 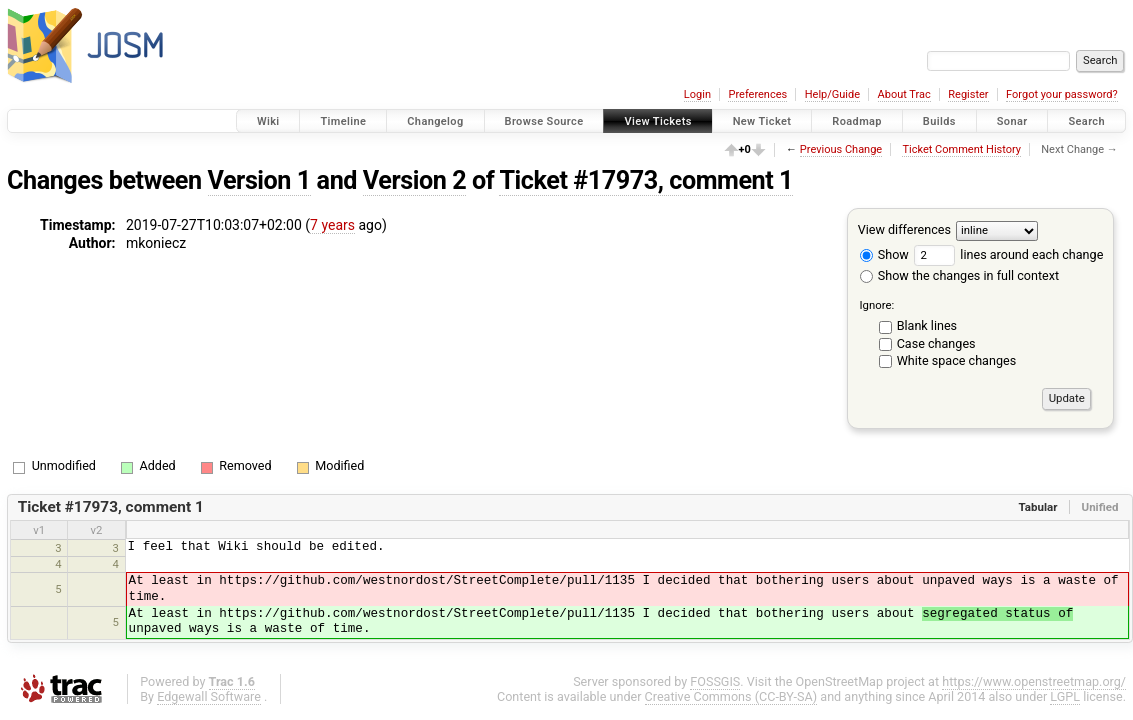 I want to click on Forgot your password?, so click(x=1062, y=94).